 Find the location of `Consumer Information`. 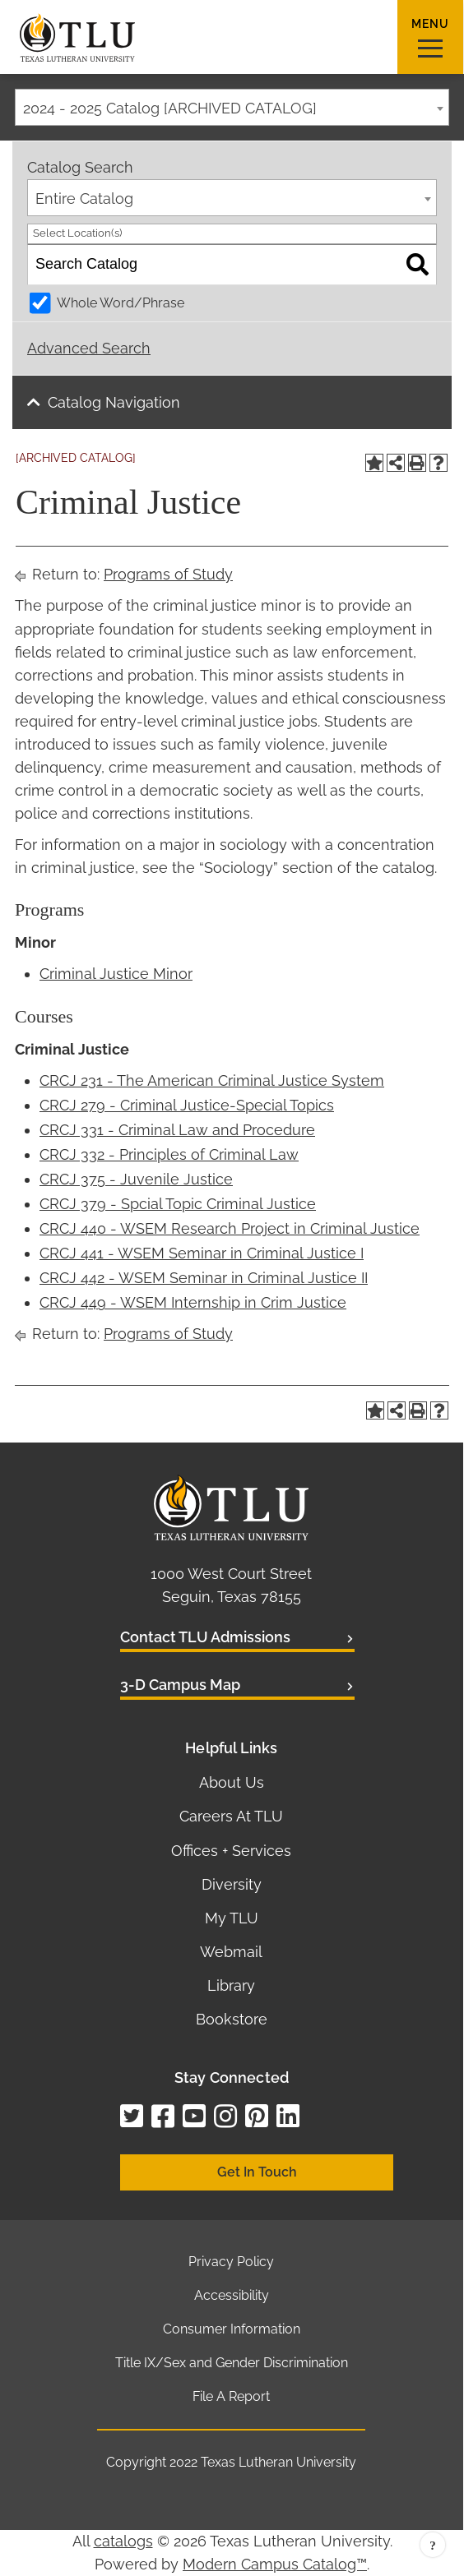

Consumer Information is located at coordinates (231, 2329).